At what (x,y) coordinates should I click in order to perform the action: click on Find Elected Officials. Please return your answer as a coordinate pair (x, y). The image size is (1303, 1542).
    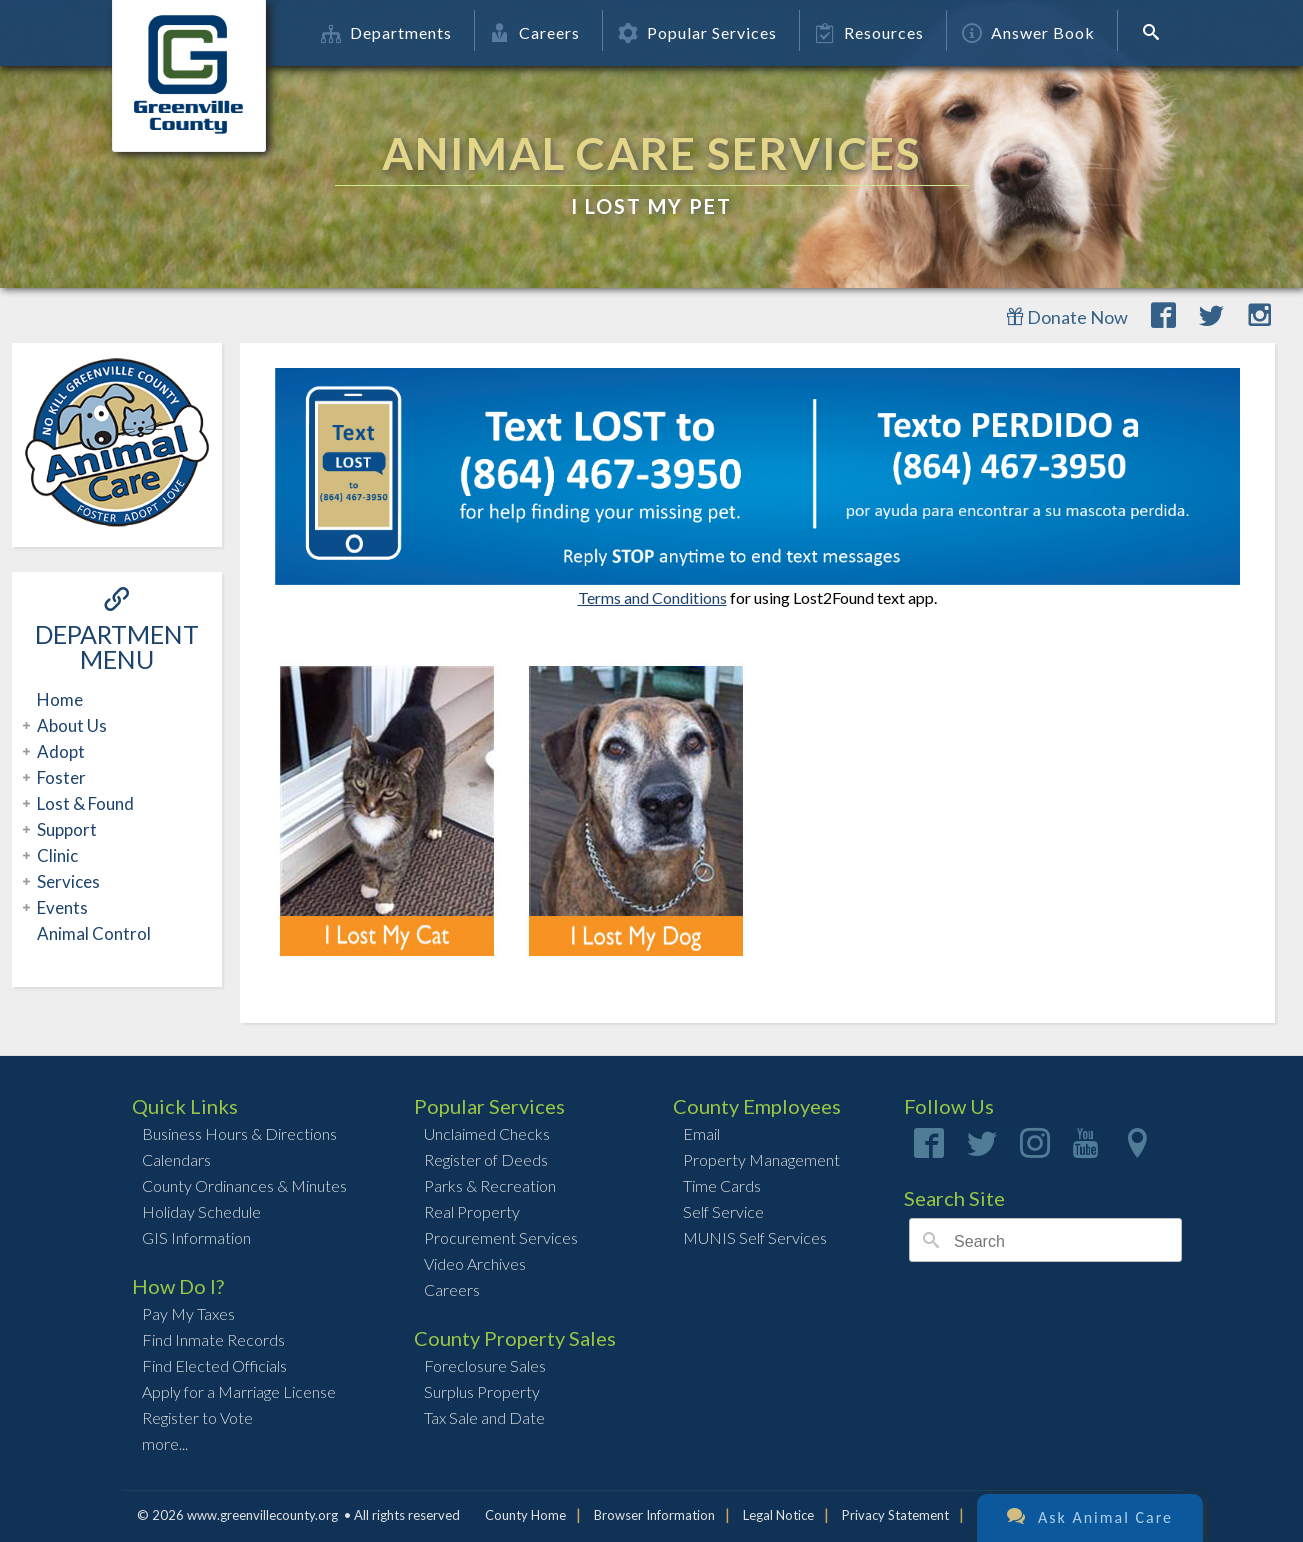
    Looking at the image, I should click on (214, 1365).